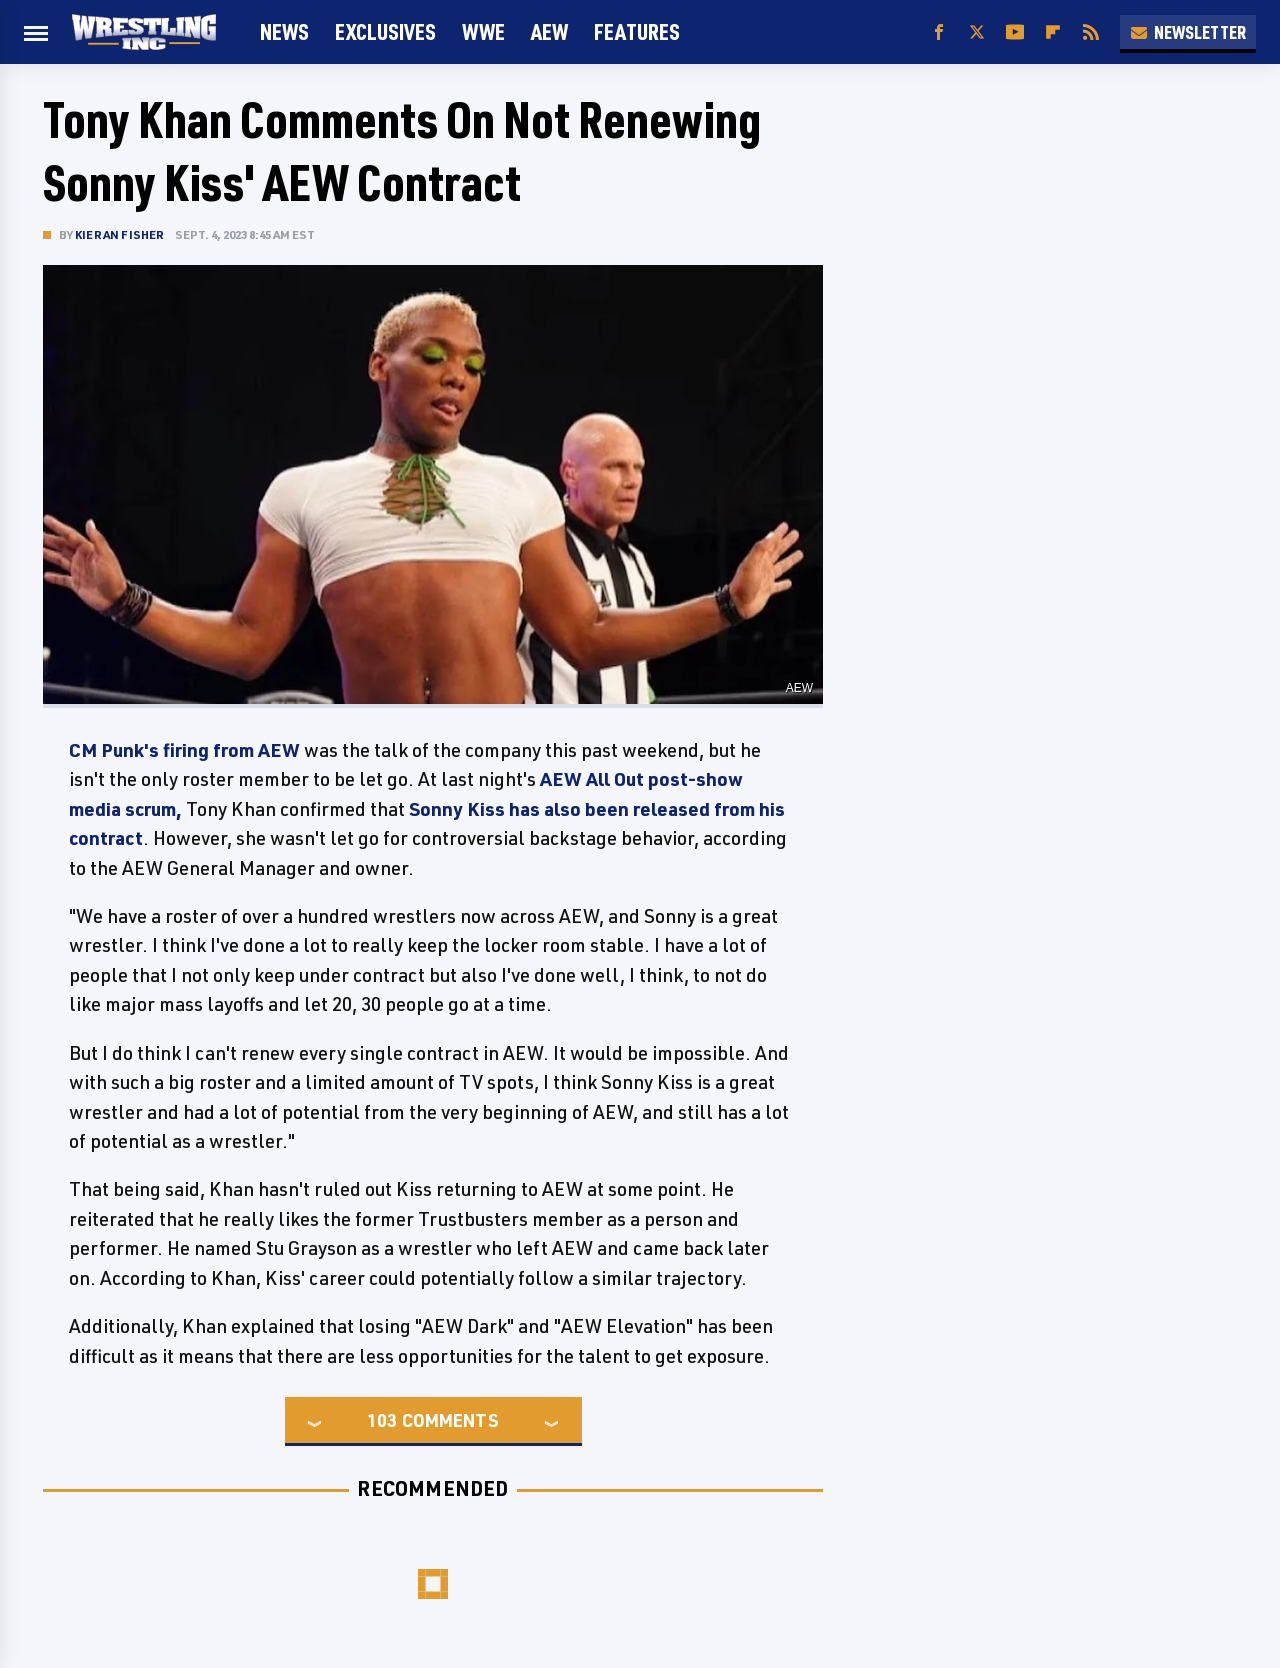 This screenshot has height=1668, width=1280. What do you see at coordinates (120, 234) in the screenshot?
I see `Kieran Fisher` at bounding box center [120, 234].